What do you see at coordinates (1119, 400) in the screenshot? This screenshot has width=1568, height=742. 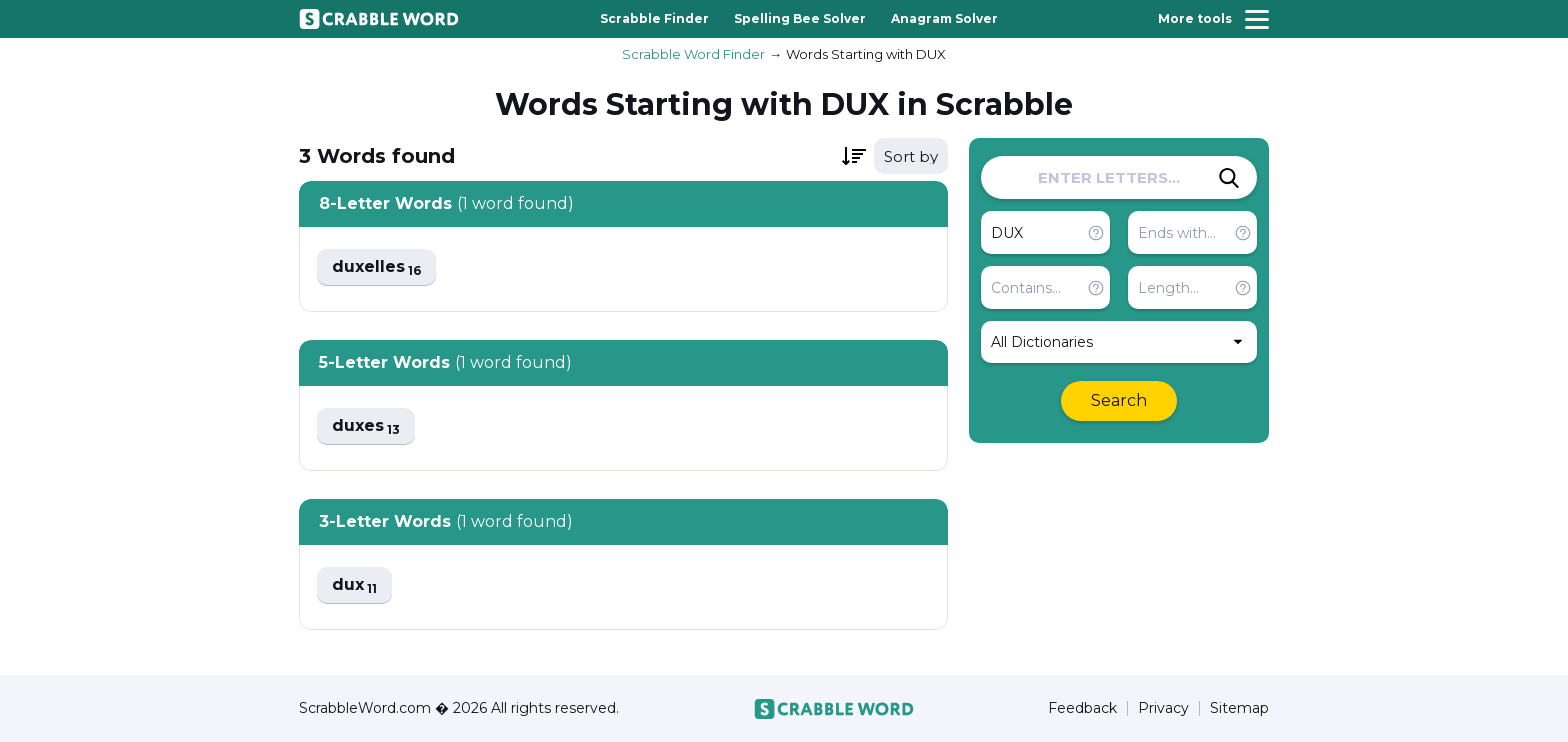 I see `Search` at bounding box center [1119, 400].